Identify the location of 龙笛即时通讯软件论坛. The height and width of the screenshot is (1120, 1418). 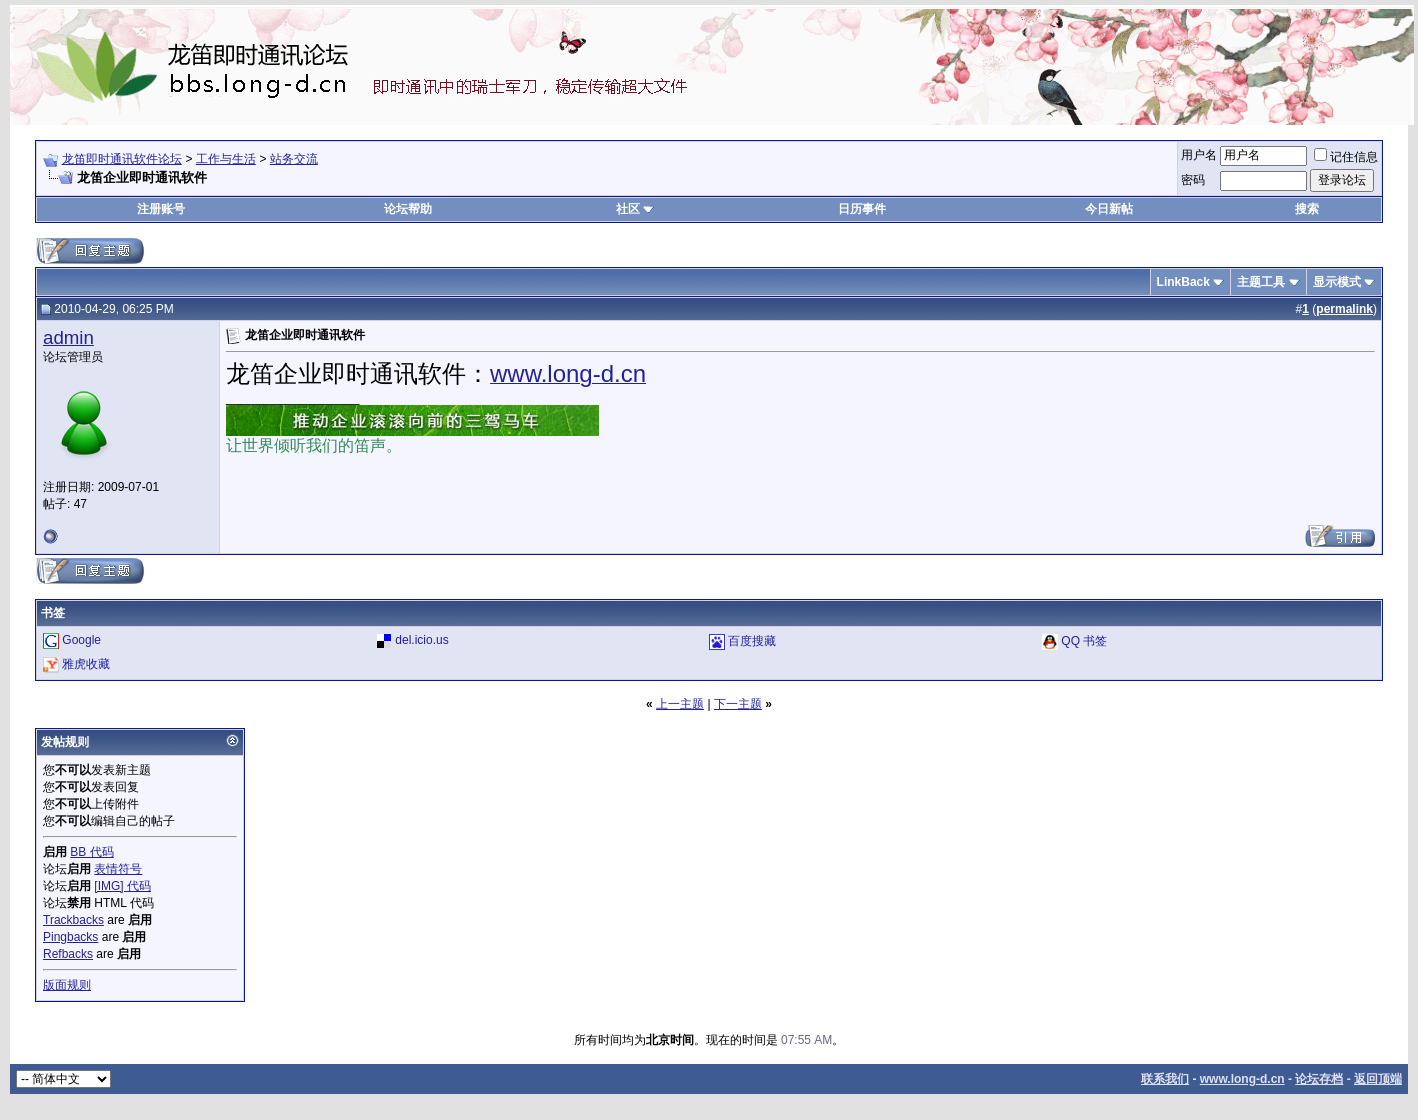
(122, 159).